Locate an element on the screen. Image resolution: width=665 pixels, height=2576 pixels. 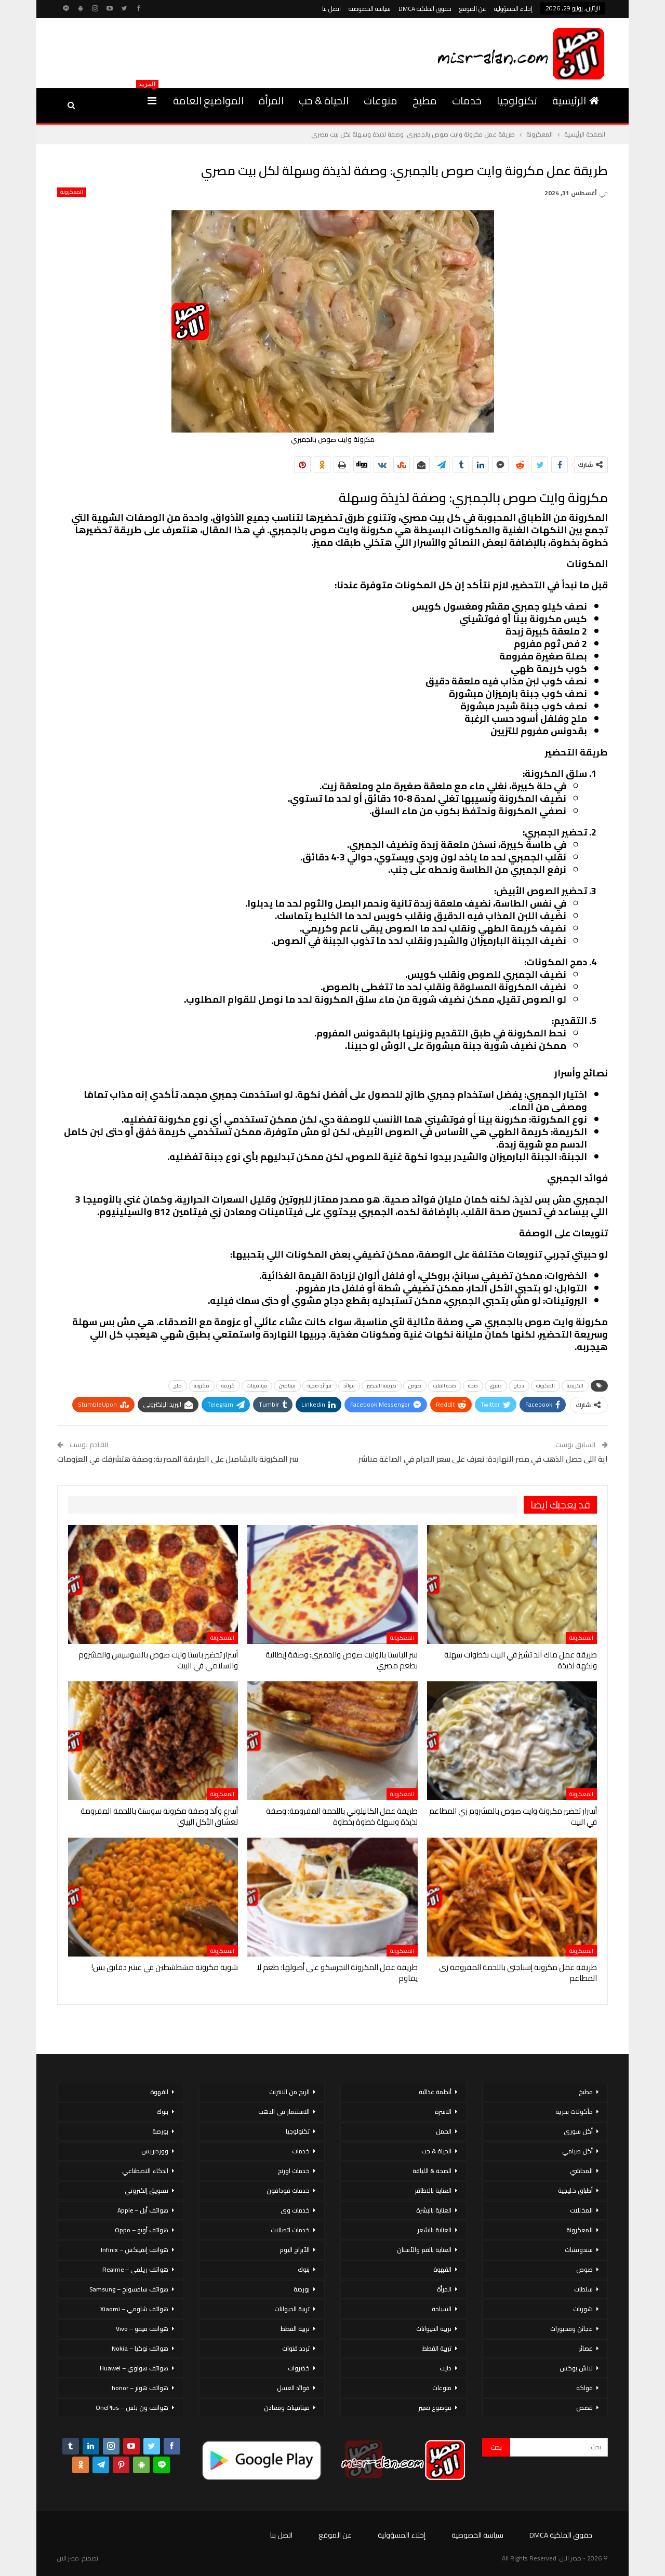
هواتف ون بلس – OnePlus is located at coordinates (132, 2407).